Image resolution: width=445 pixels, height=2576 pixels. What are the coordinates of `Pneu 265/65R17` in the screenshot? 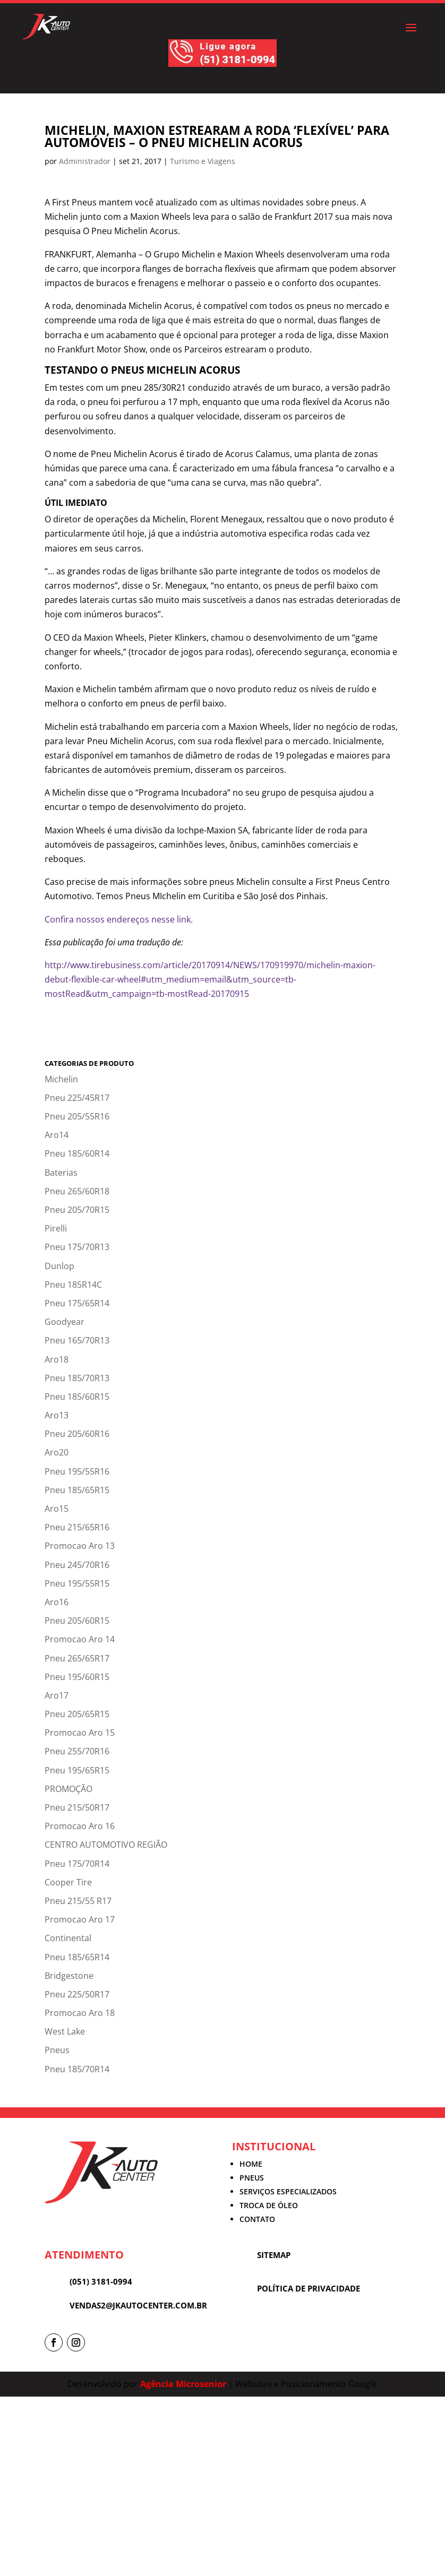 It's located at (77, 1658).